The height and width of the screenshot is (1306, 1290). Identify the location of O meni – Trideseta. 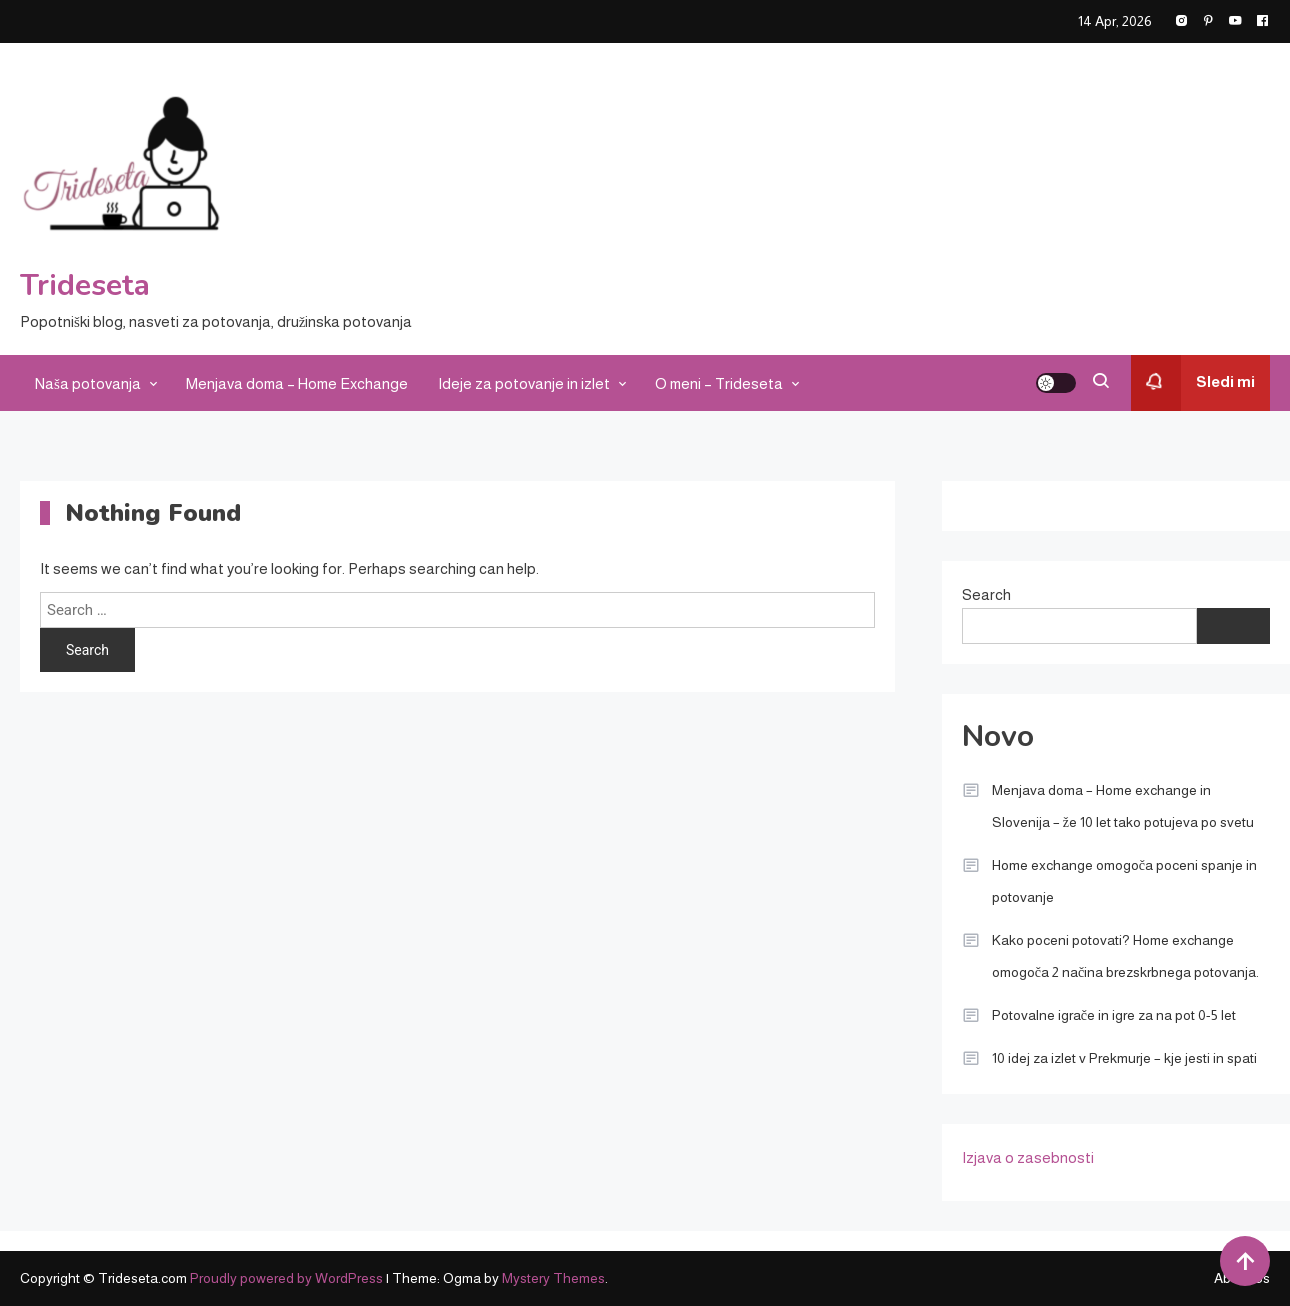
(719, 383).